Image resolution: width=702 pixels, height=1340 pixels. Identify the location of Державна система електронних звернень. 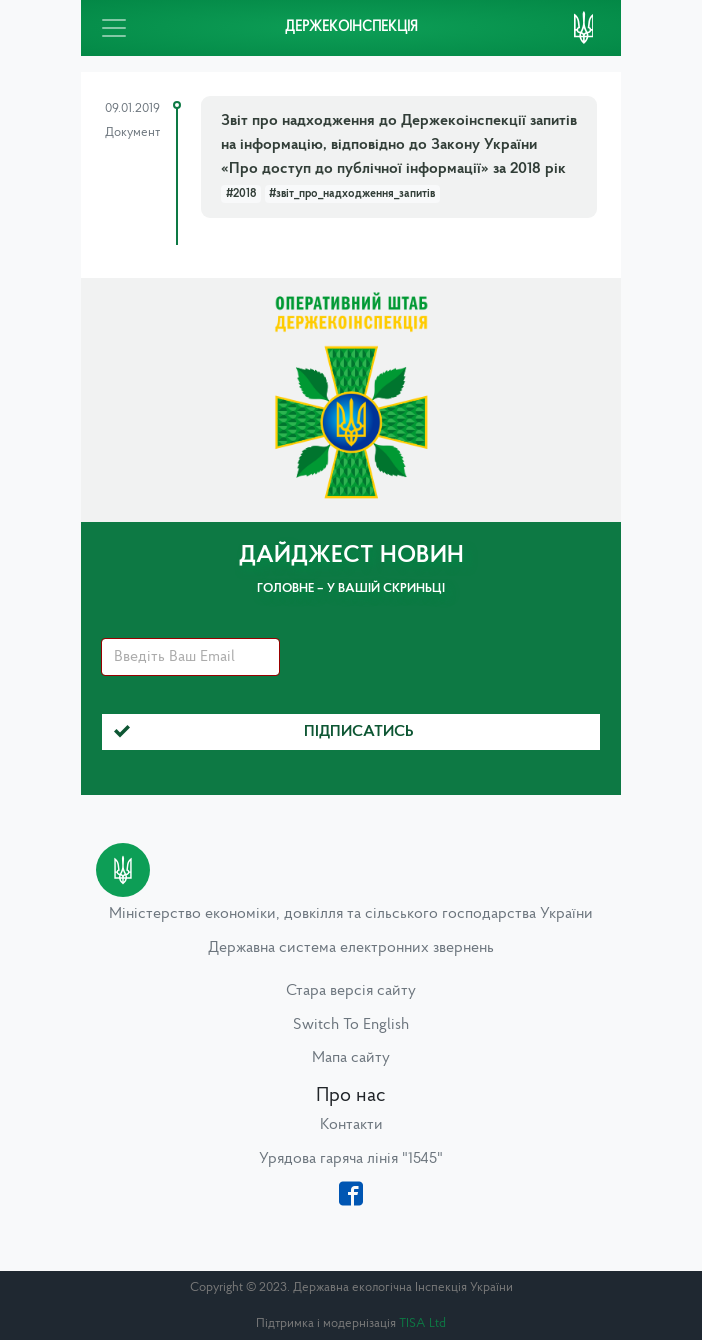
(351, 948).